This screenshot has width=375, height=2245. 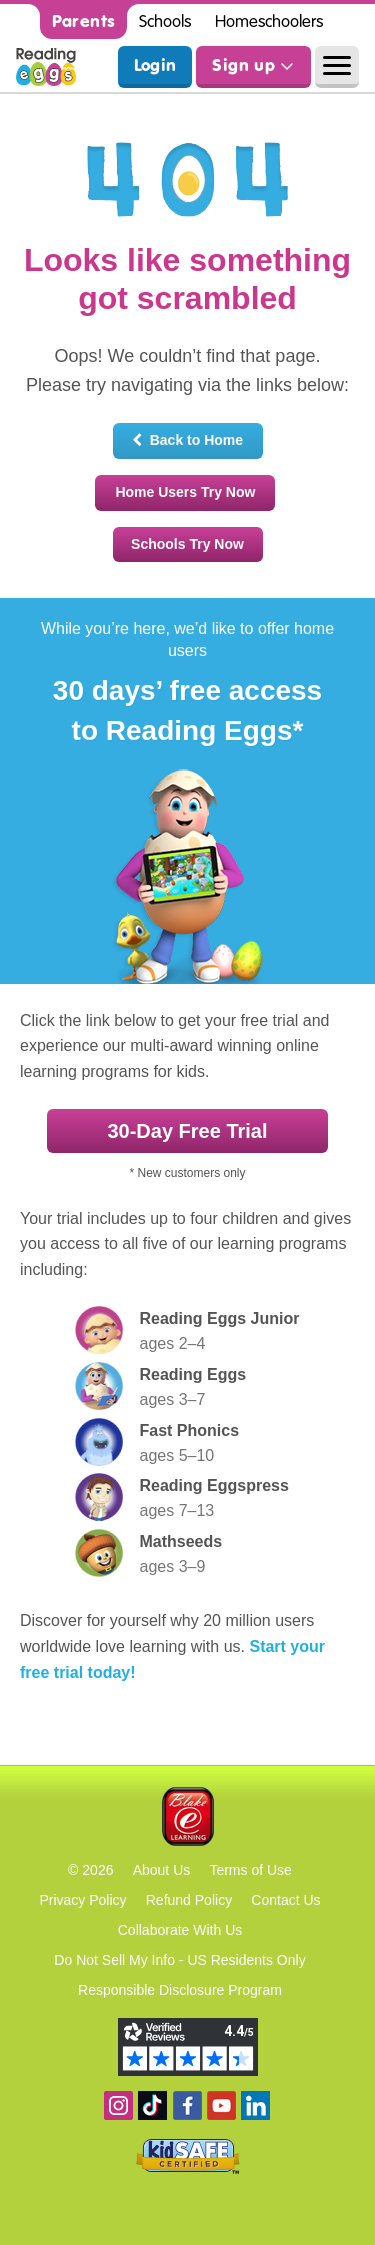 What do you see at coordinates (187, 1131) in the screenshot?
I see `30‑Day Free Trial` at bounding box center [187, 1131].